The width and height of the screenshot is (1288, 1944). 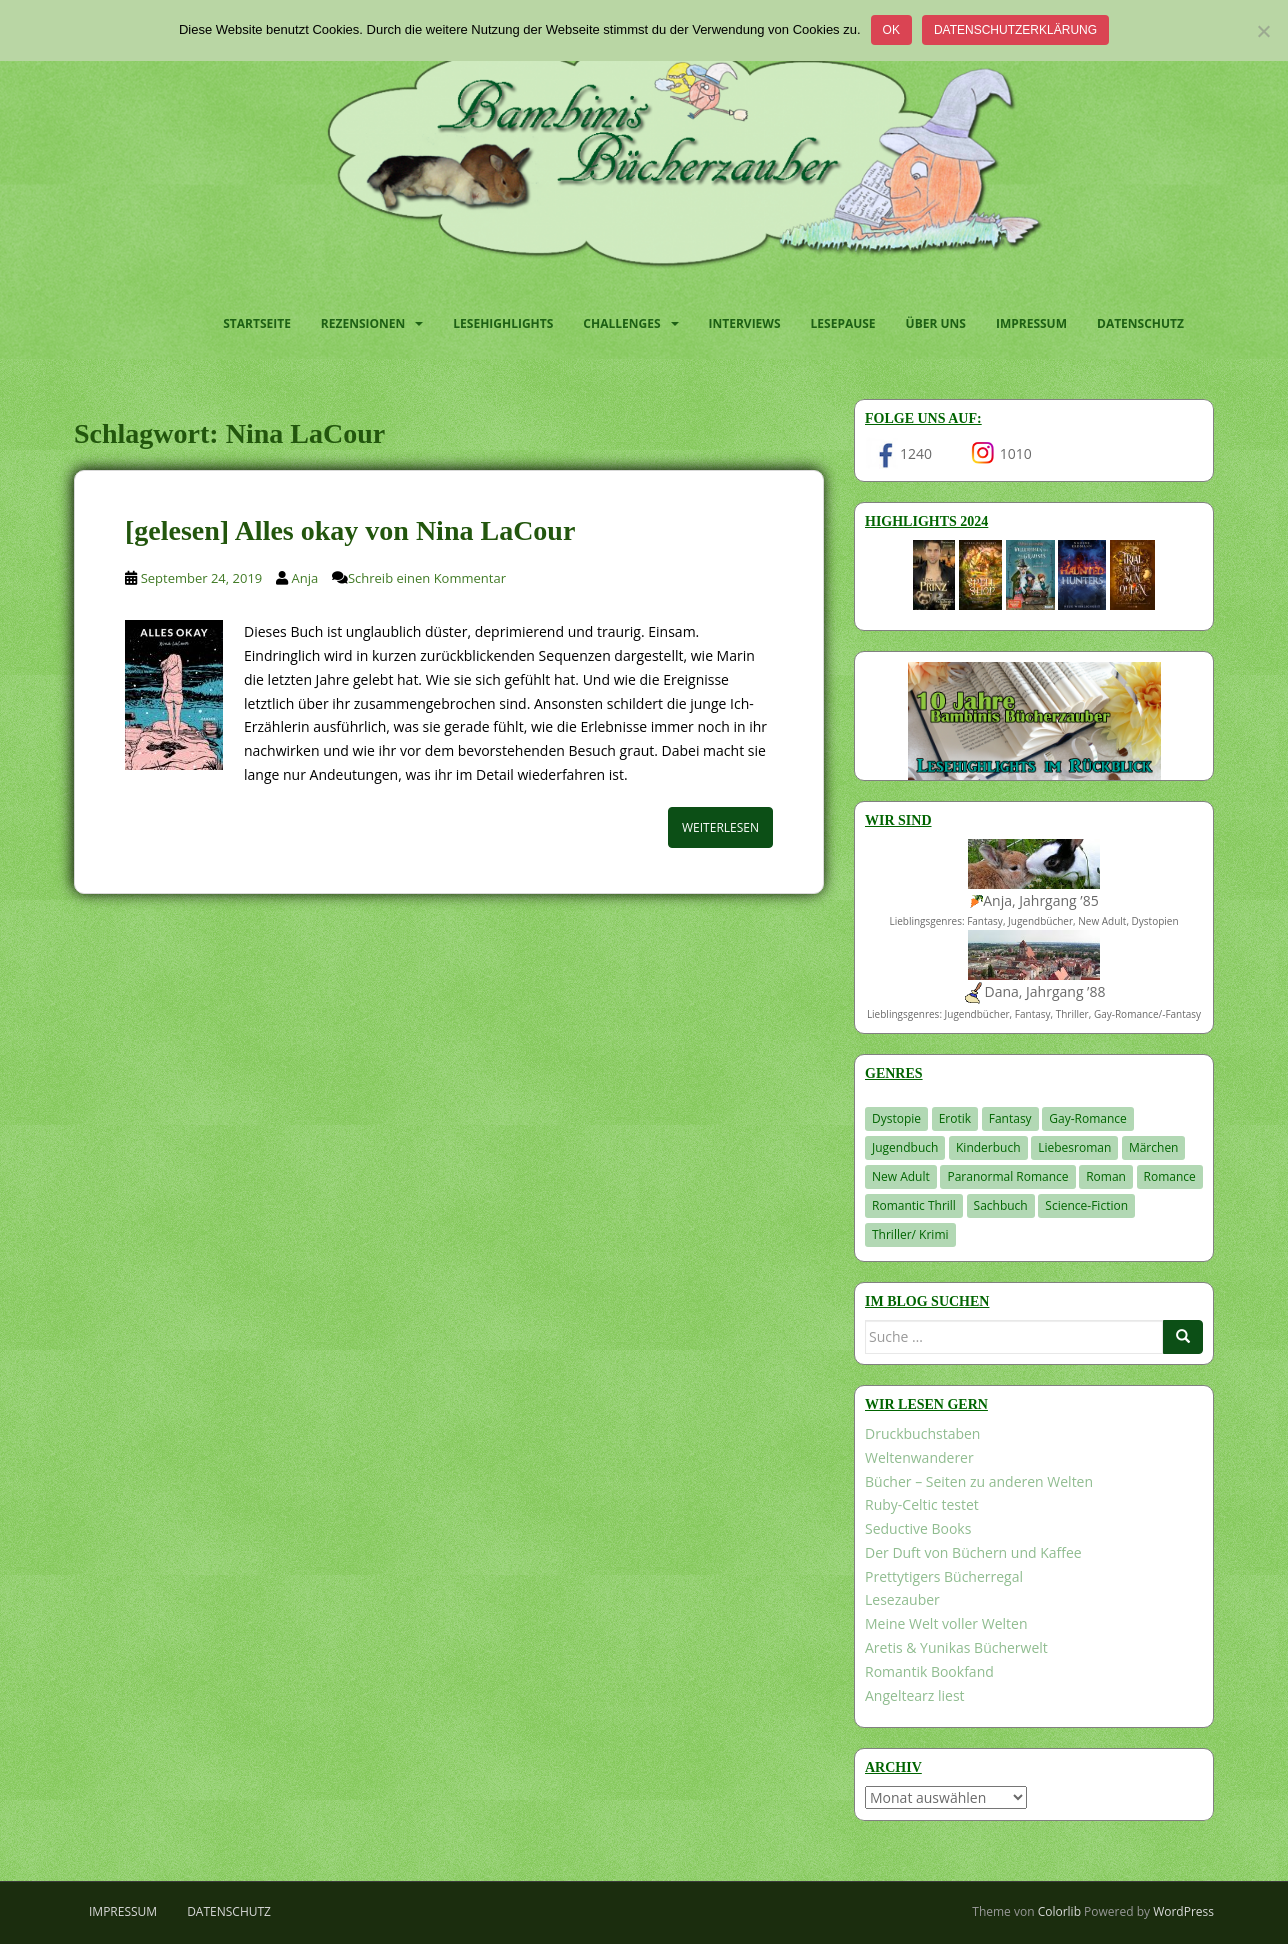 What do you see at coordinates (956, 1647) in the screenshot?
I see `Aretis & Yunikas Bücherwelt` at bounding box center [956, 1647].